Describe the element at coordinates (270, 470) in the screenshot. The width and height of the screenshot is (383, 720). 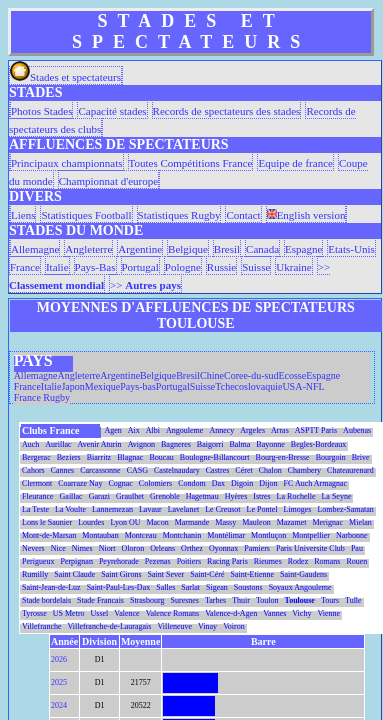
I see `Chalon` at that location.